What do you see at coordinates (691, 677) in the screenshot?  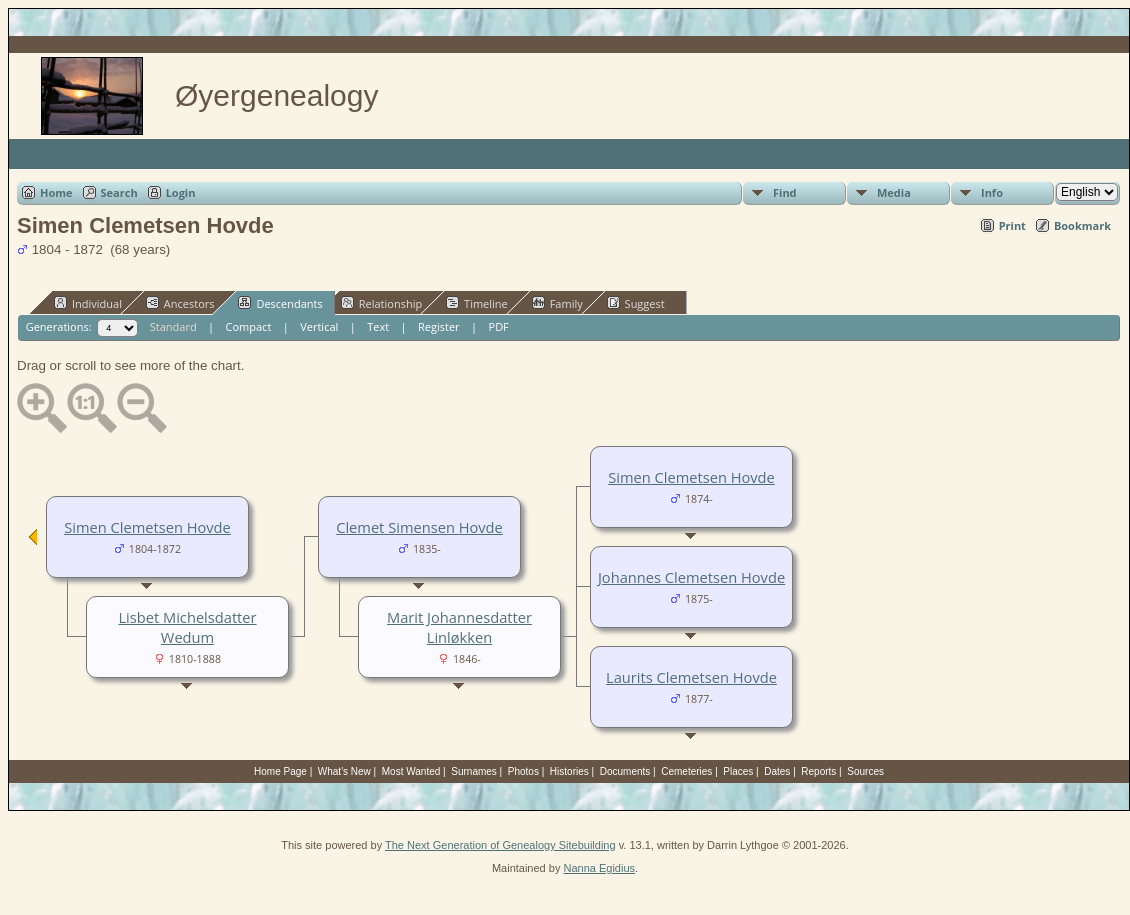 I see `Laurits Clemetsen Hovde` at bounding box center [691, 677].